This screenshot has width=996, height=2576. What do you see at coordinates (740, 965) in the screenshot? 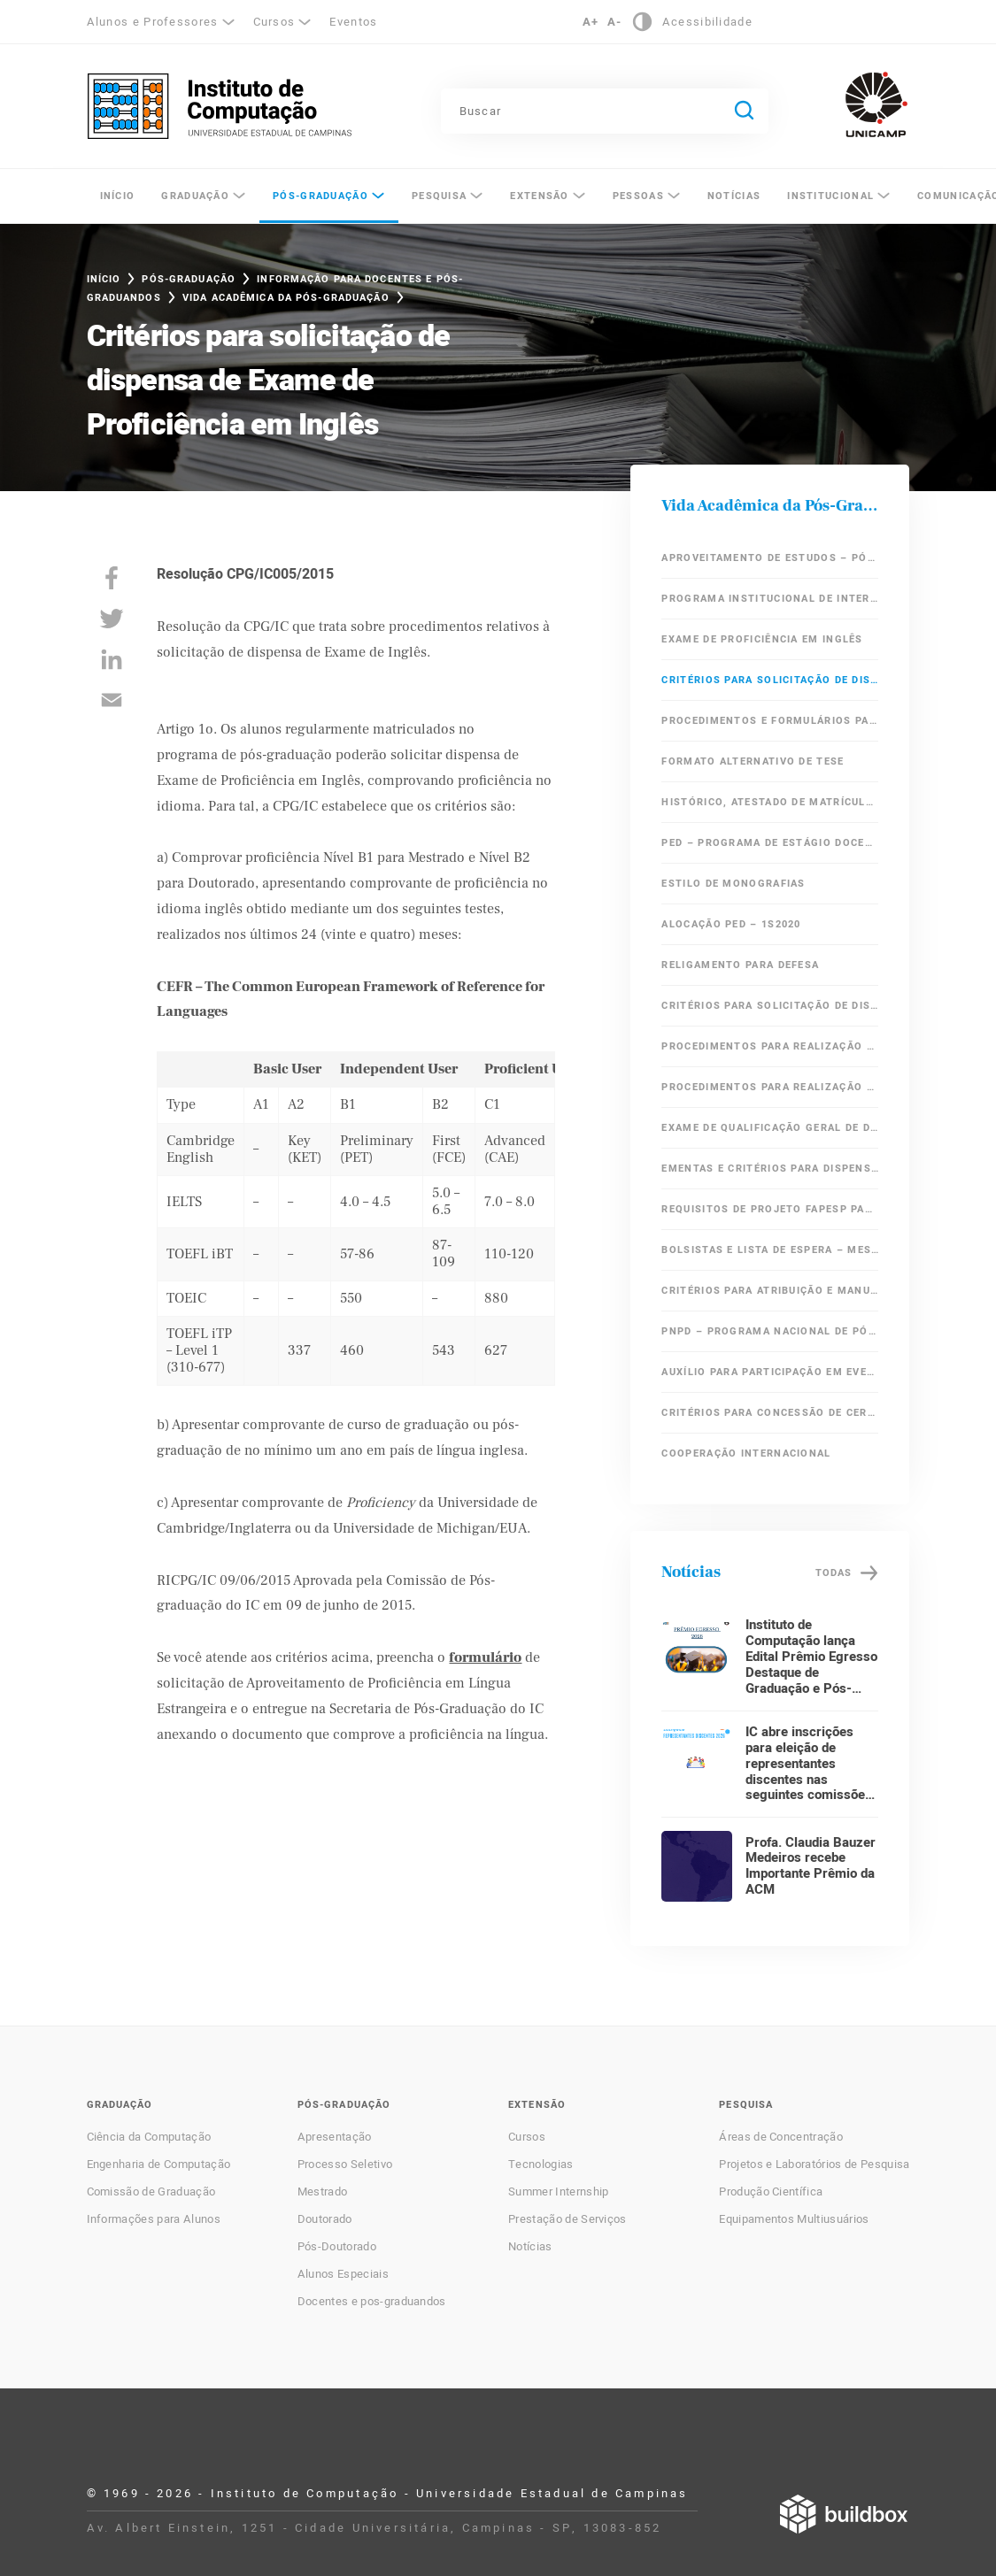
I see `Religamento para Defesa` at bounding box center [740, 965].